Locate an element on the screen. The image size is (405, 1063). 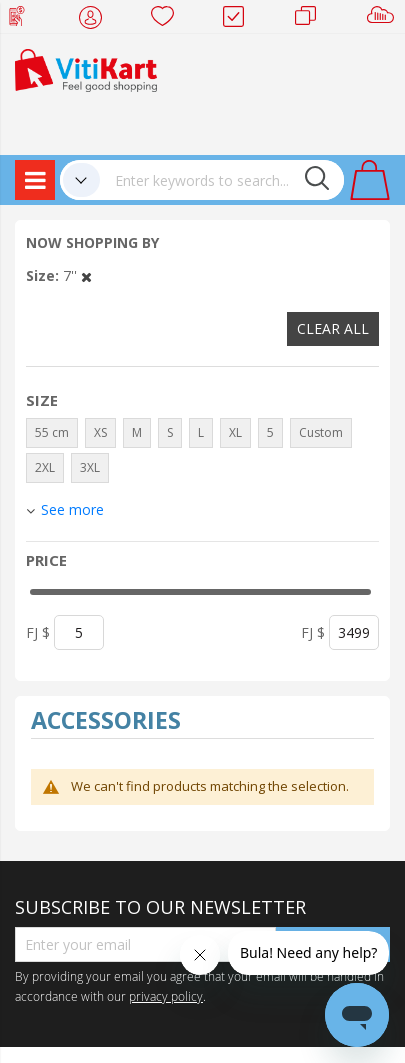
Sell is located at coordinates (384, 20).